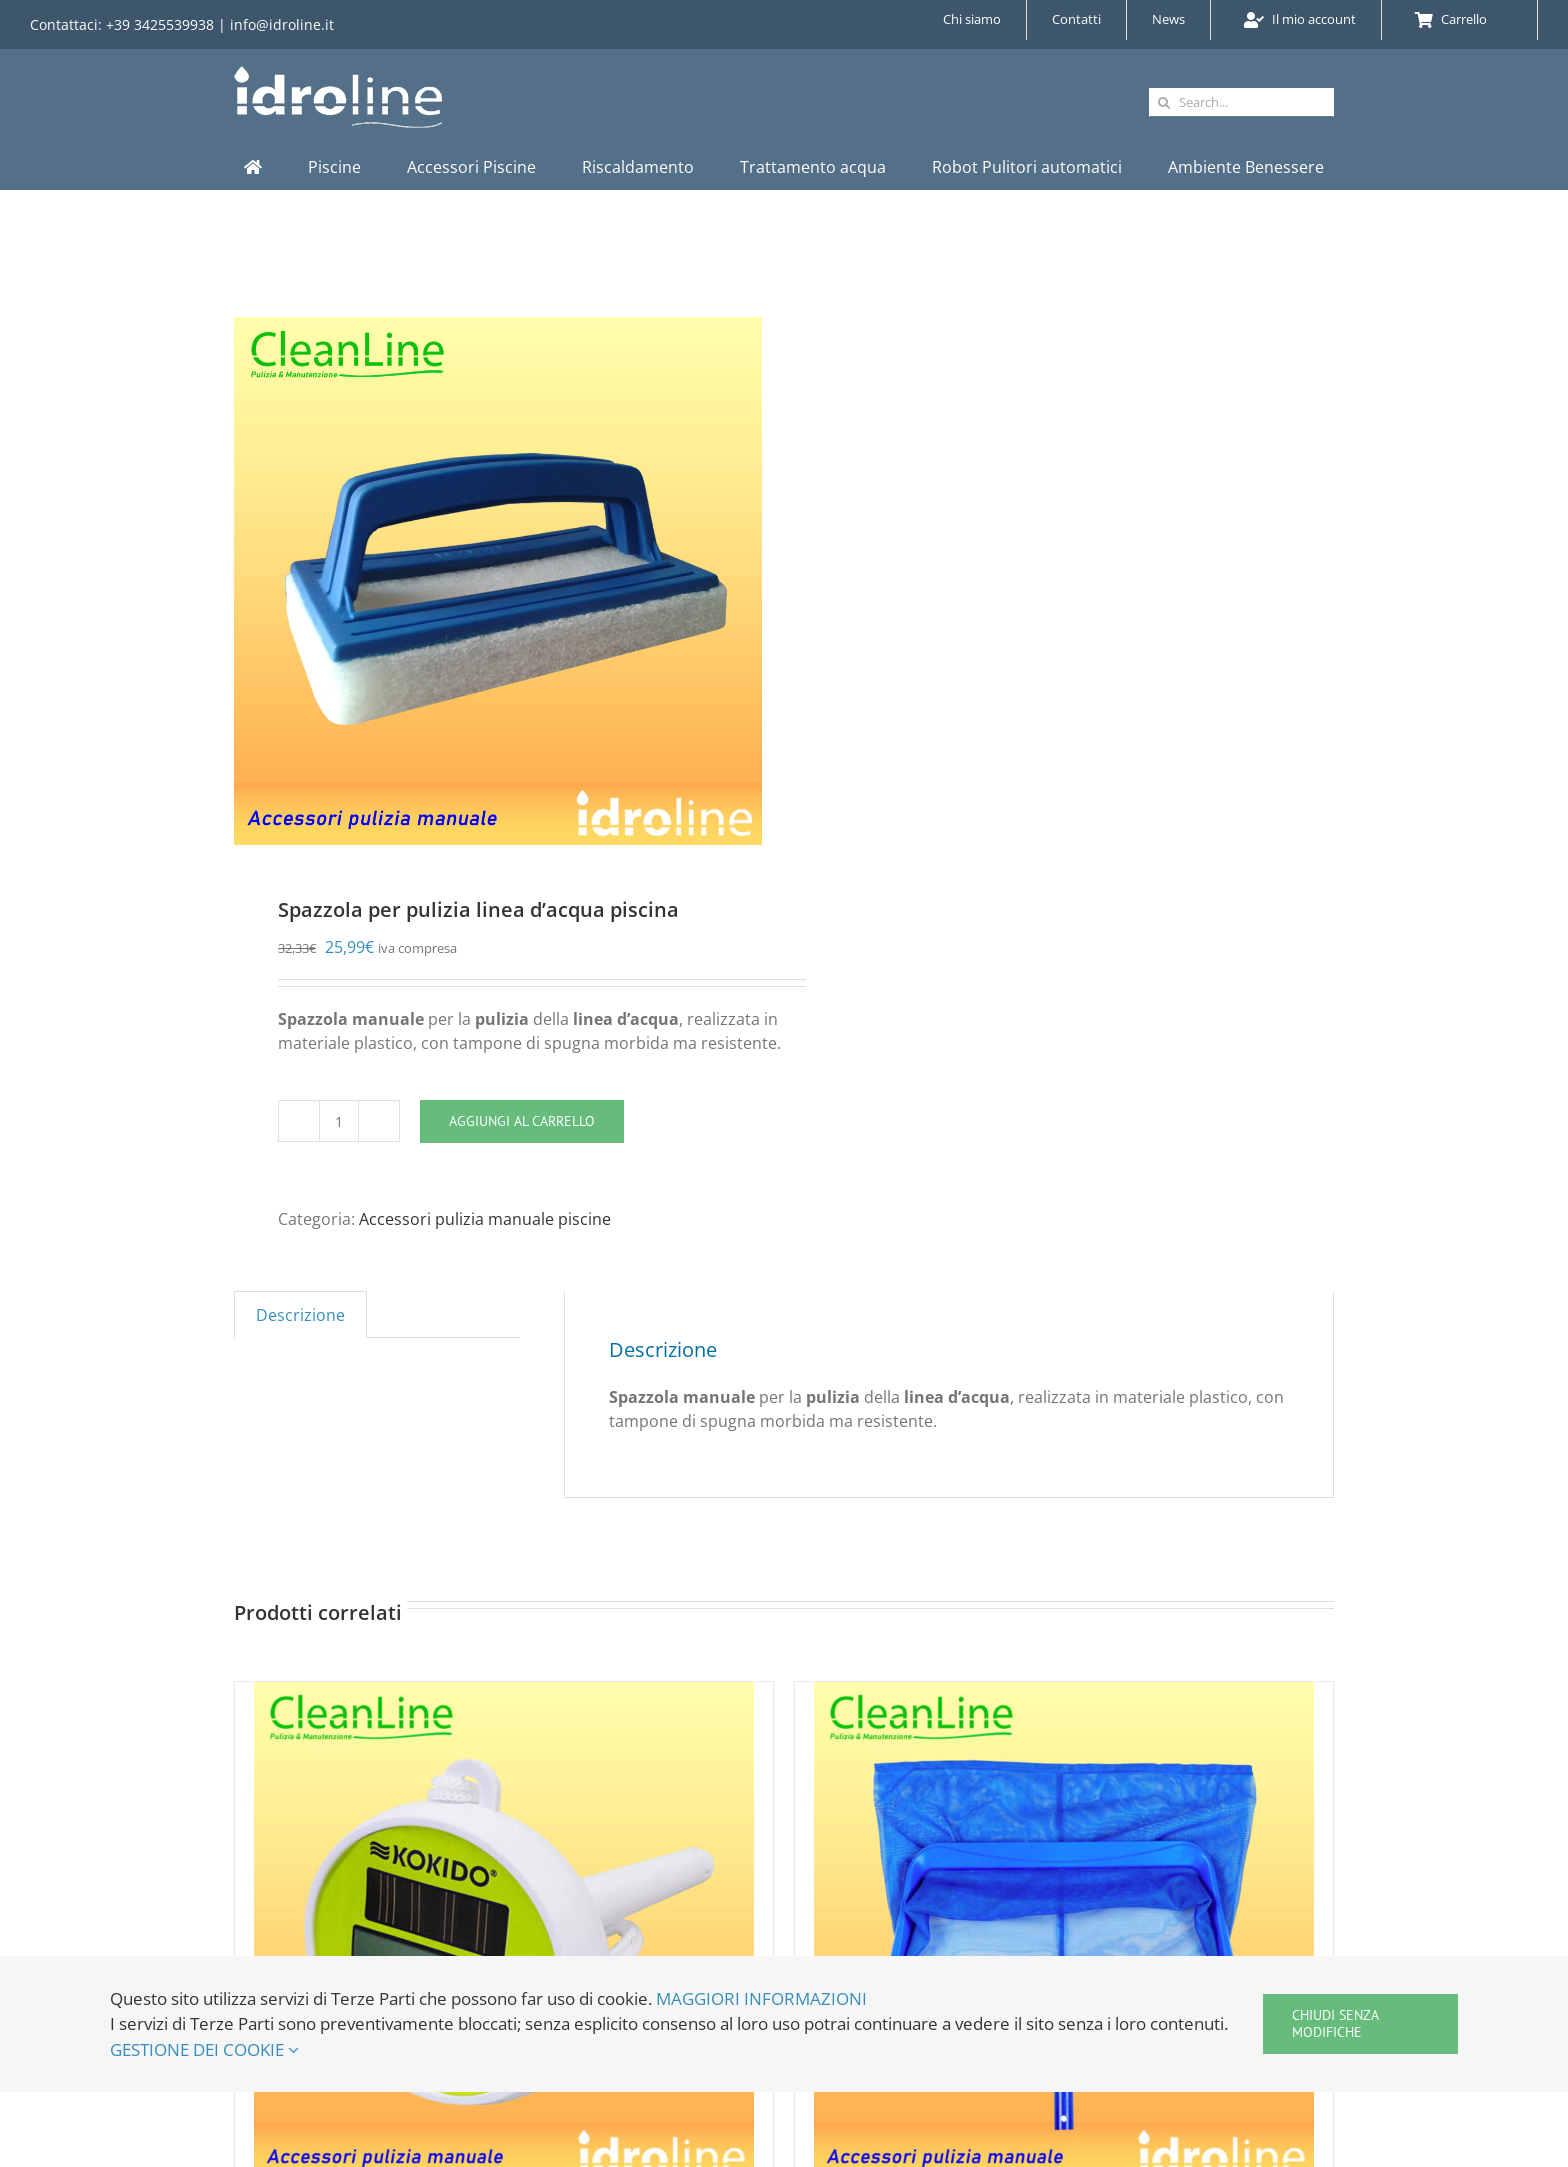  What do you see at coordinates (522, 1121) in the screenshot?
I see `Aggiungi al carrello` at bounding box center [522, 1121].